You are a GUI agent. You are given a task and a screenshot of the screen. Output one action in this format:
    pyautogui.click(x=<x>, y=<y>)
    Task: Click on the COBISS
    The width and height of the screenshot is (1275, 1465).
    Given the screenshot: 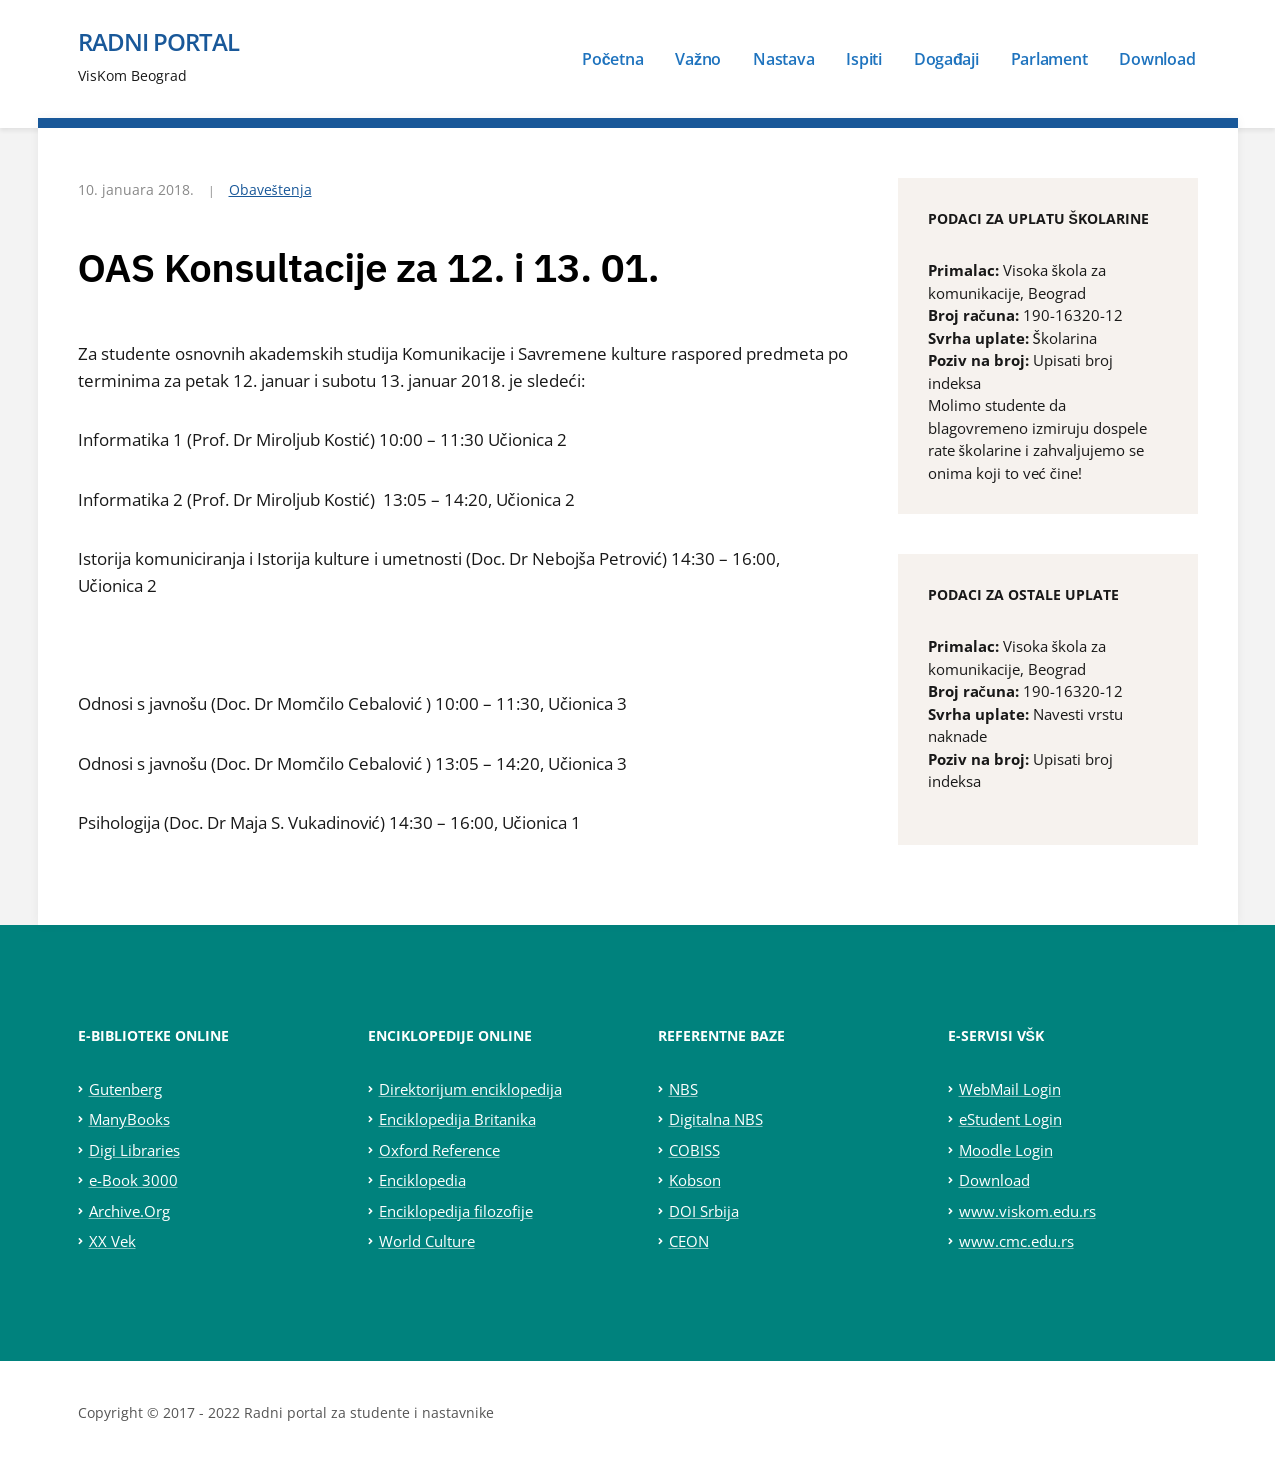 What is the action you would take?
    pyautogui.click(x=694, y=1150)
    